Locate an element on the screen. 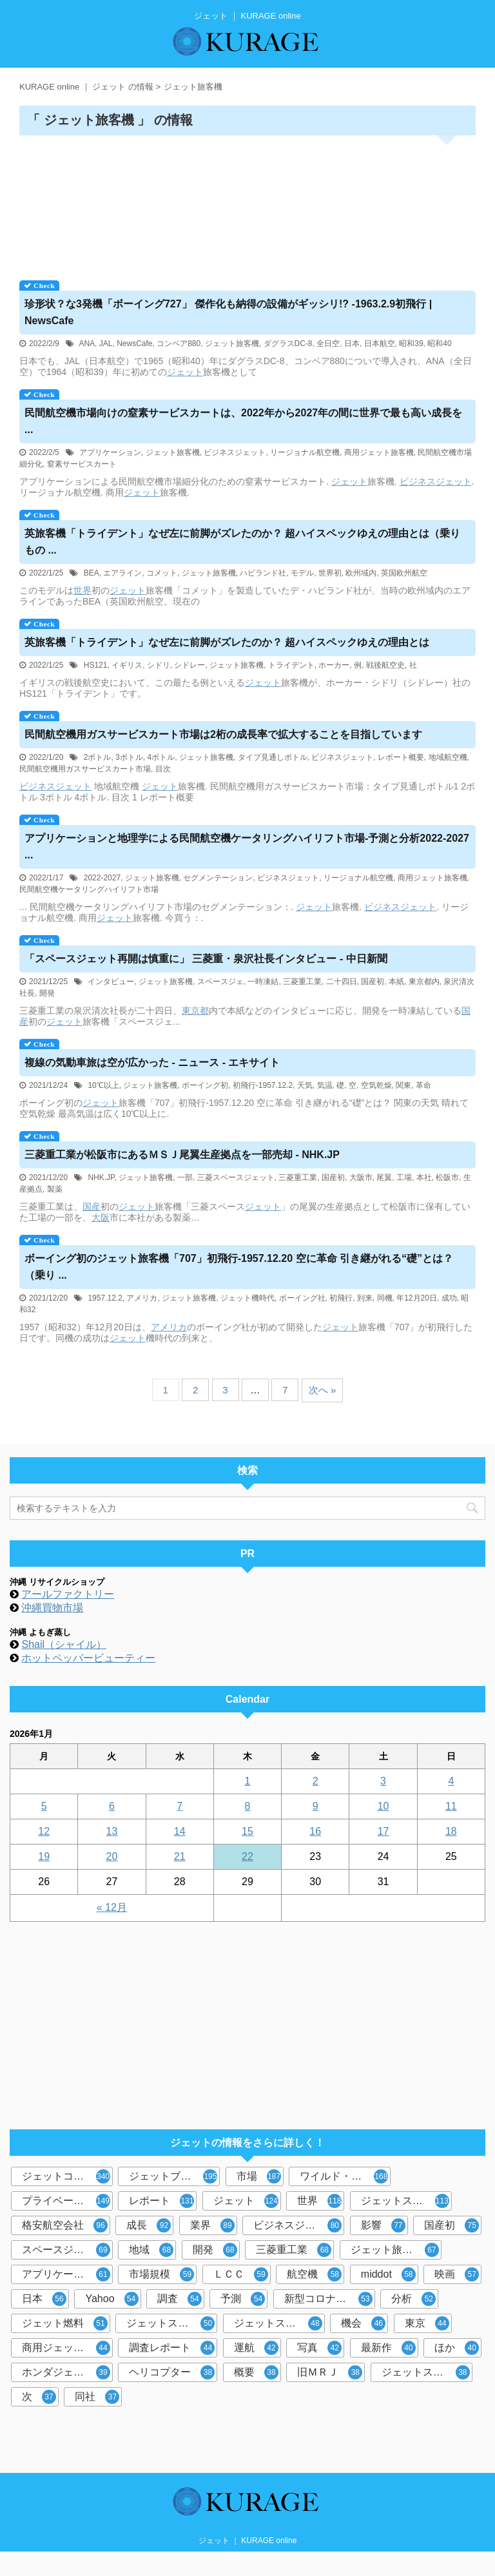  [Advertisement] is located at coordinates (247, 203).